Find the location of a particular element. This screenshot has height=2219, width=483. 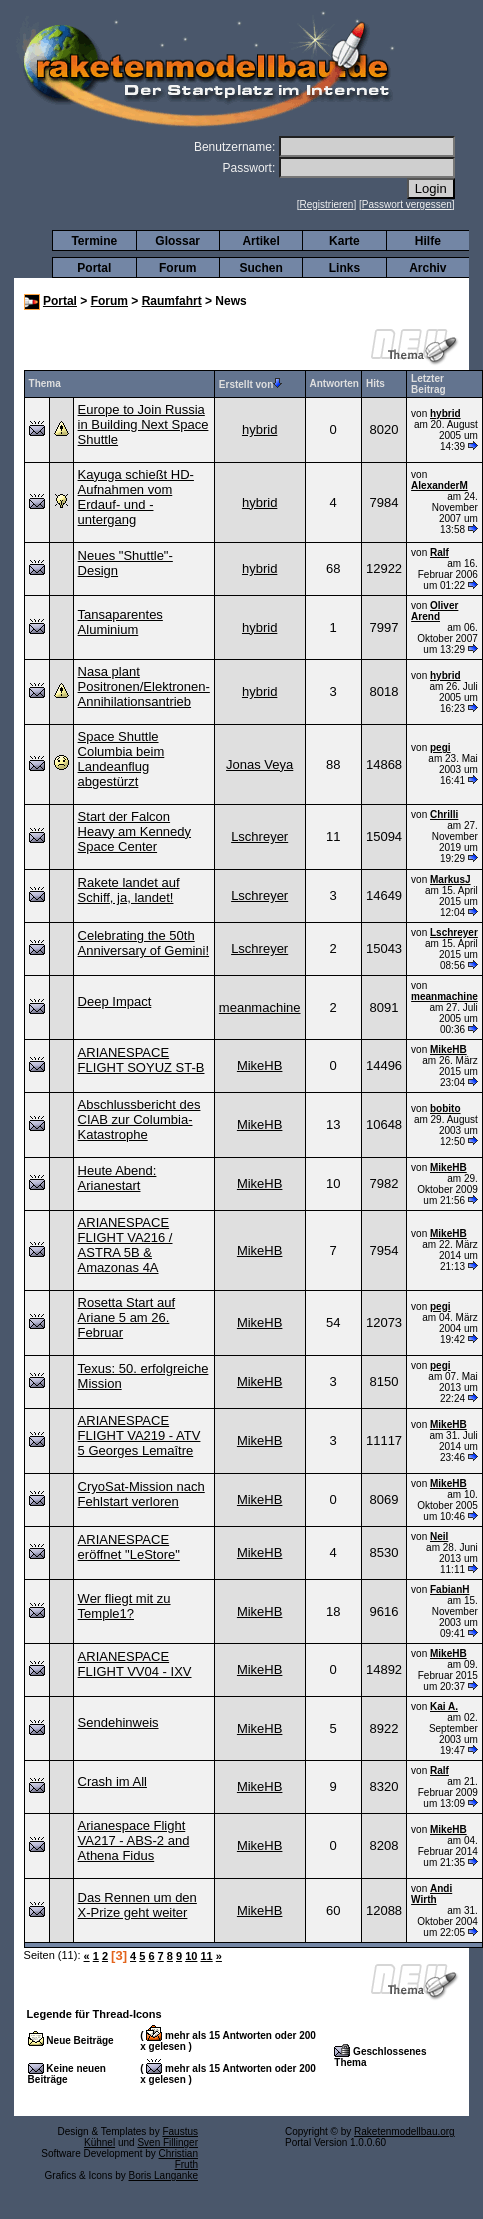

Links is located at coordinates (344, 268).